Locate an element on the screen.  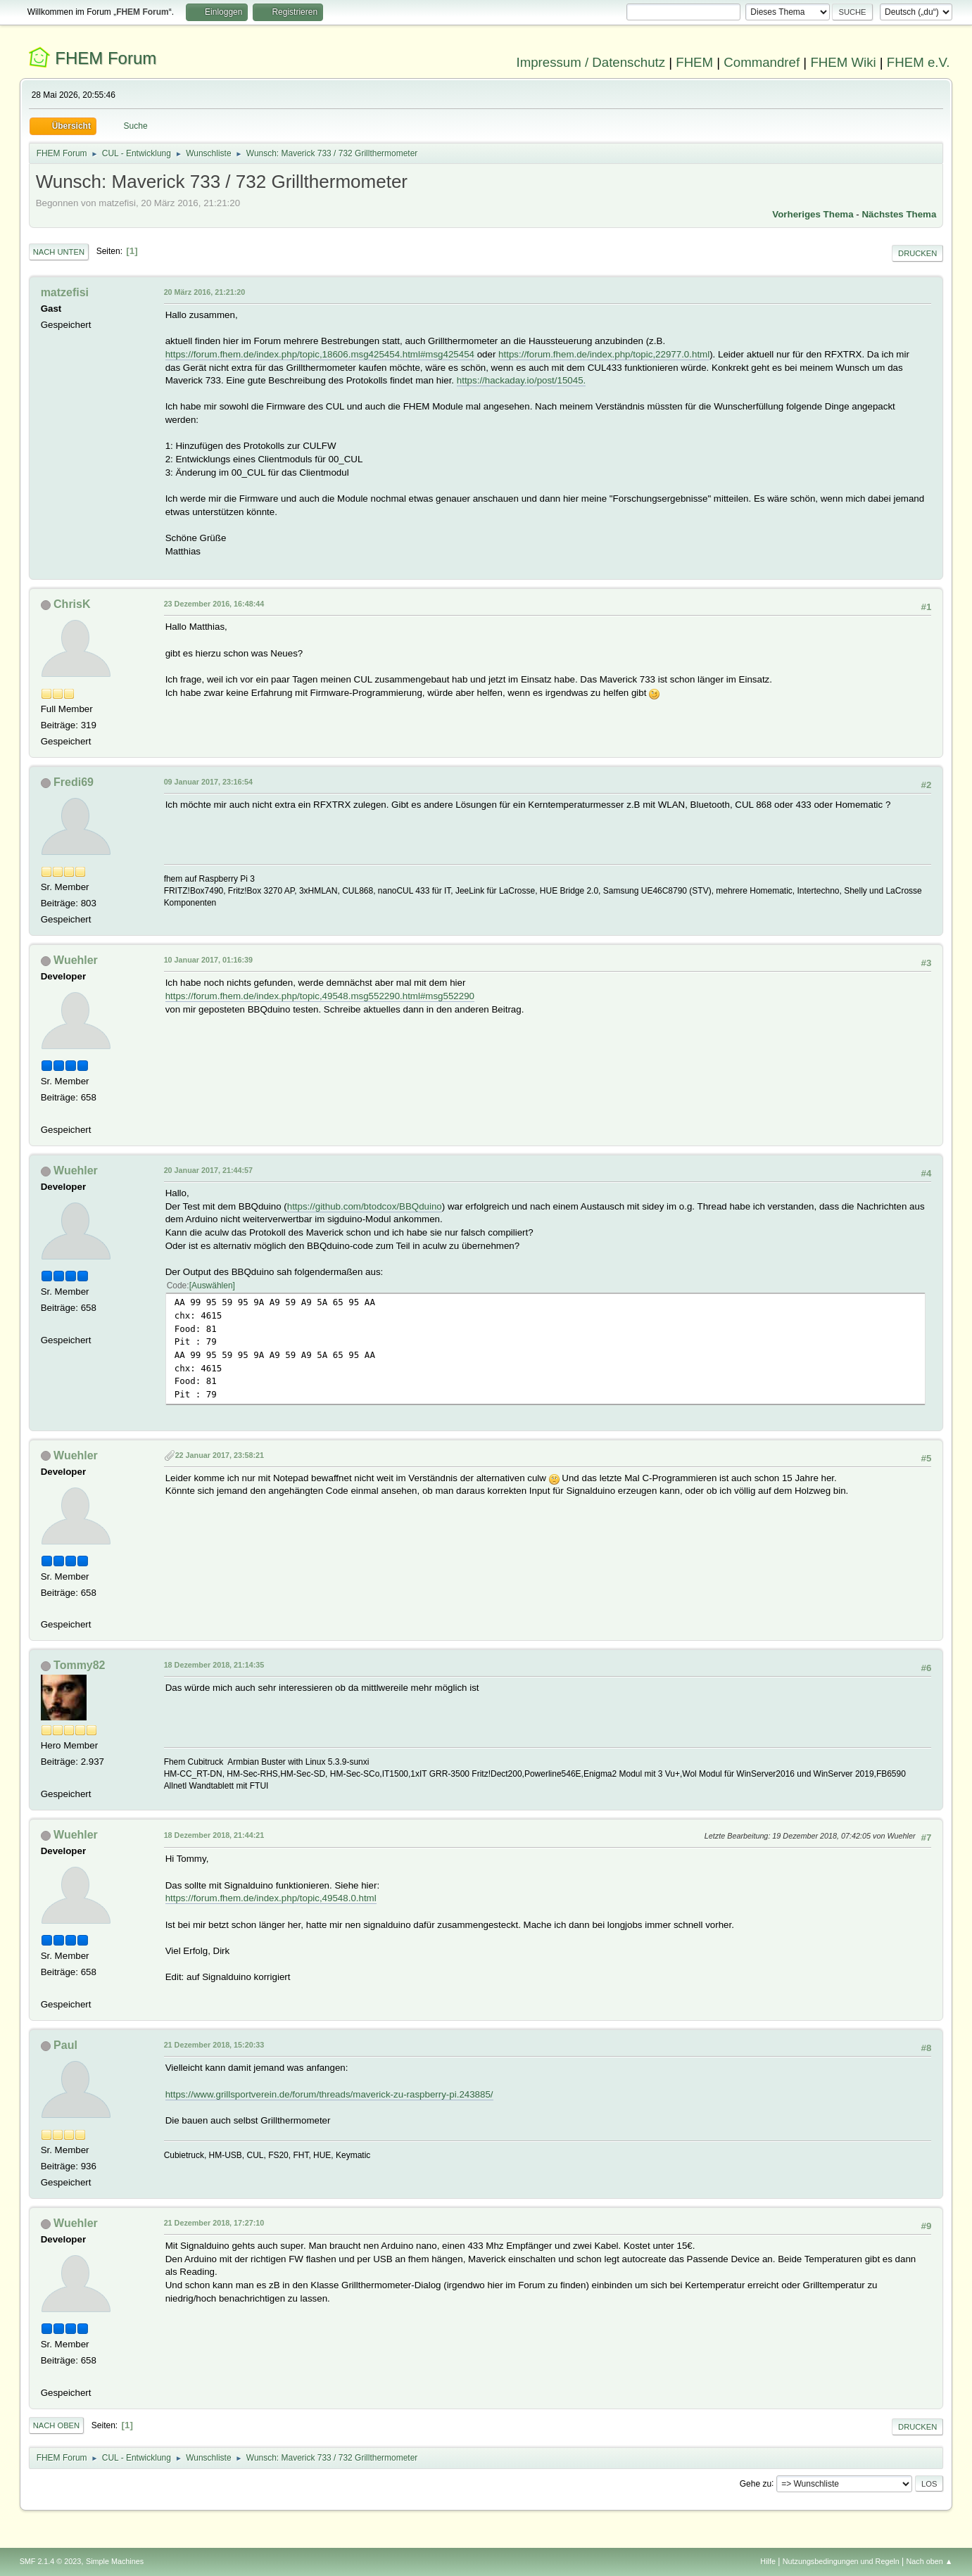
FHEM is located at coordinates (694, 62).